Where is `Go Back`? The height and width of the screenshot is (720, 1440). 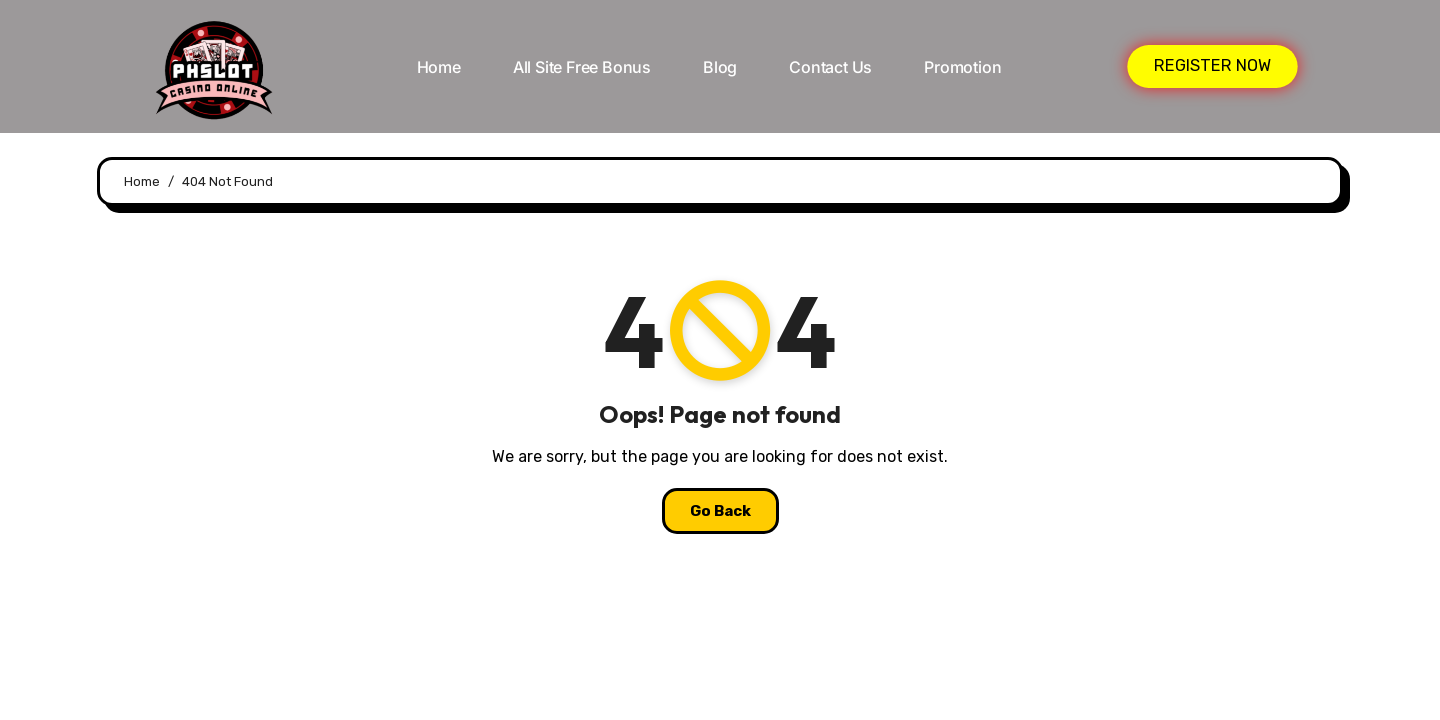
Go Back is located at coordinates (720, 511).